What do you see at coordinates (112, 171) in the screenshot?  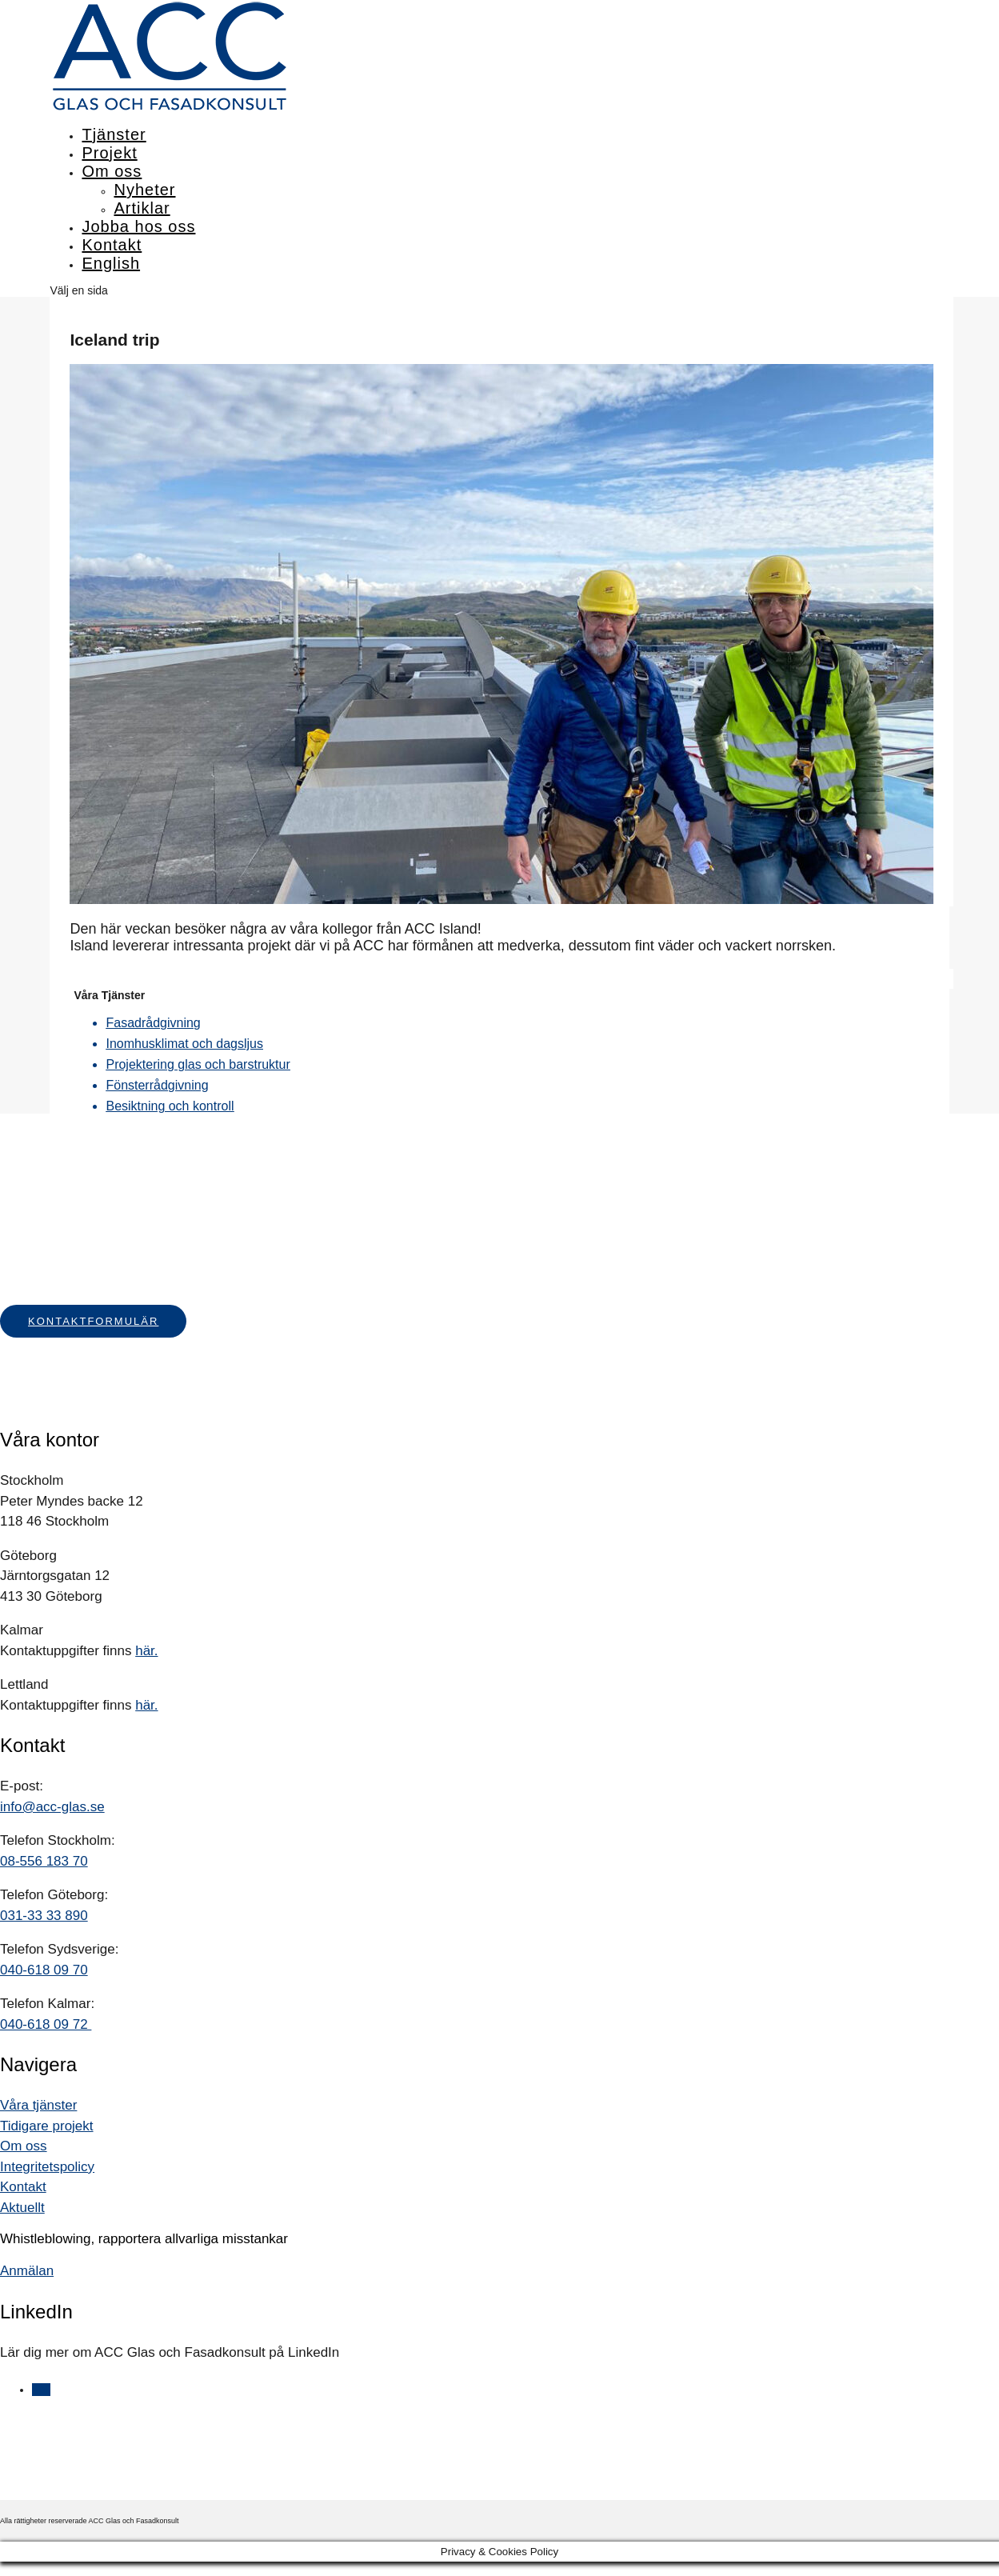 I see `Om oss` at bounding box center [112, 171].